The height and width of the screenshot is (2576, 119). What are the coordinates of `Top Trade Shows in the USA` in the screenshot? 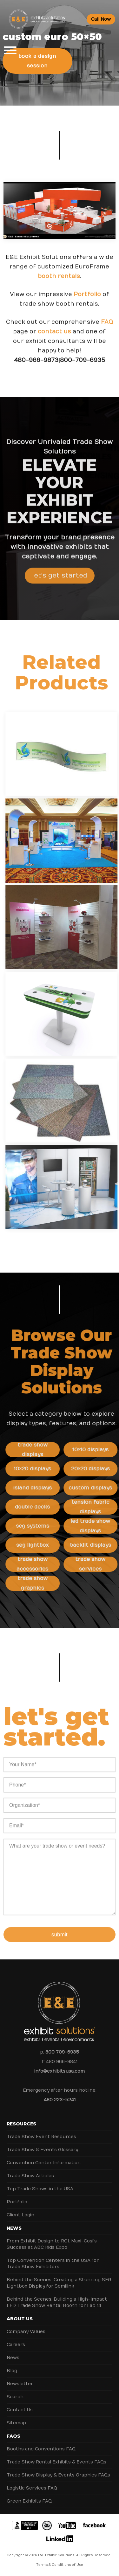 It's located at (40, 2189).